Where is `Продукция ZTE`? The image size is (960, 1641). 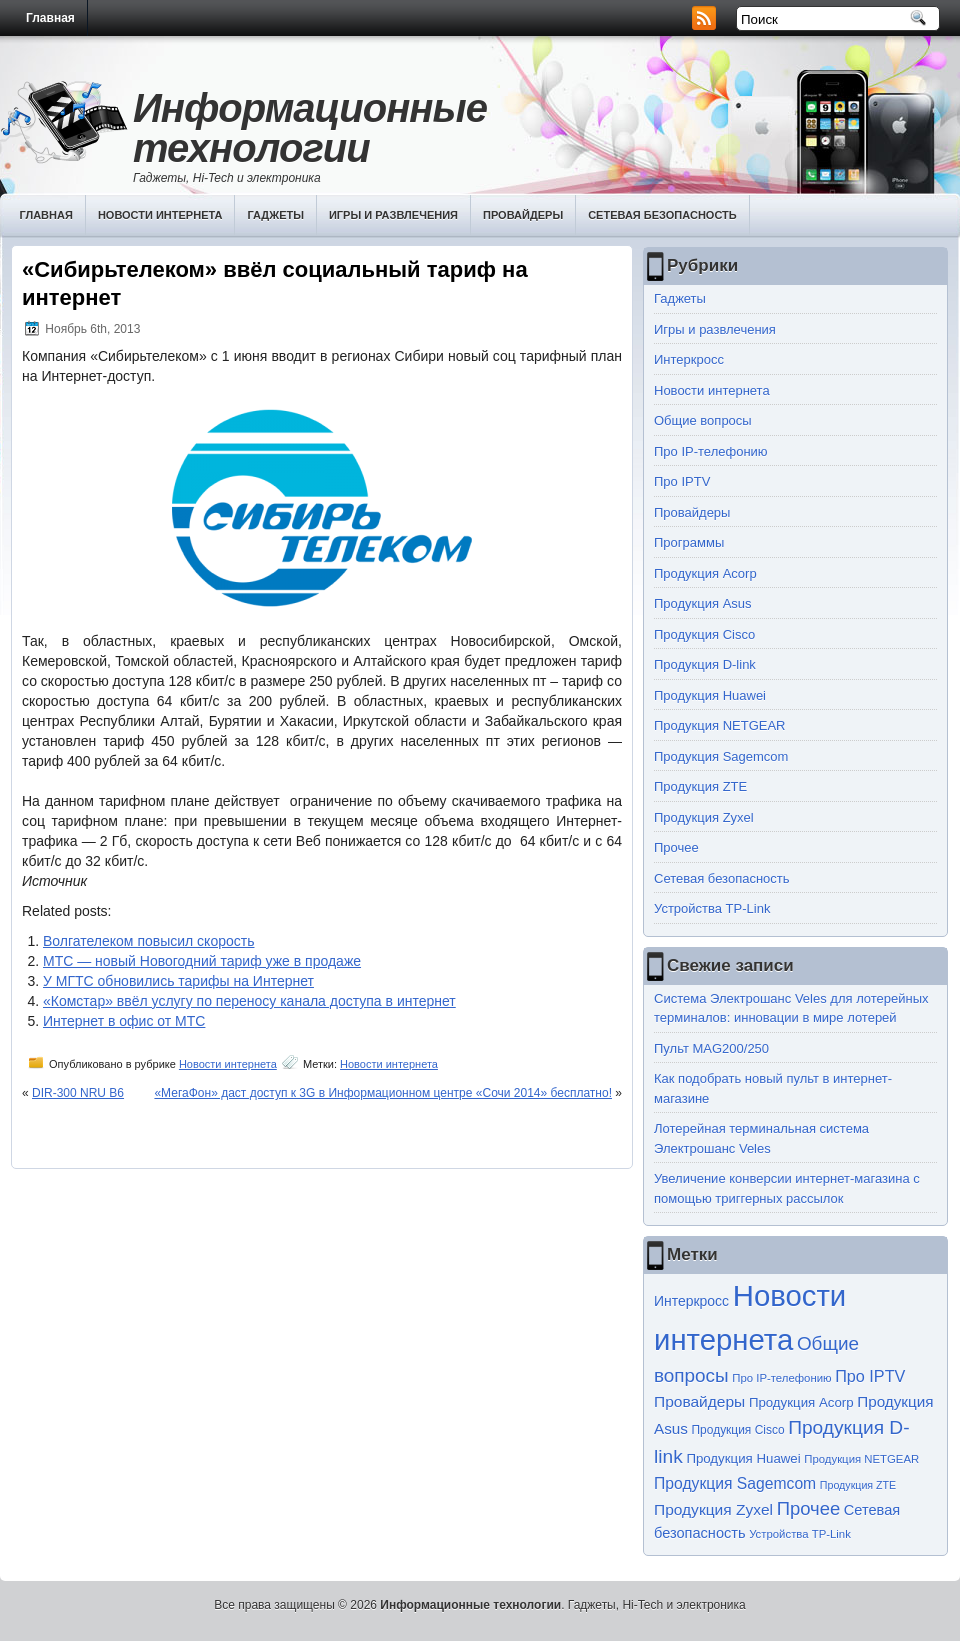
Продукция ZTE is located at coordinates (700, 786).